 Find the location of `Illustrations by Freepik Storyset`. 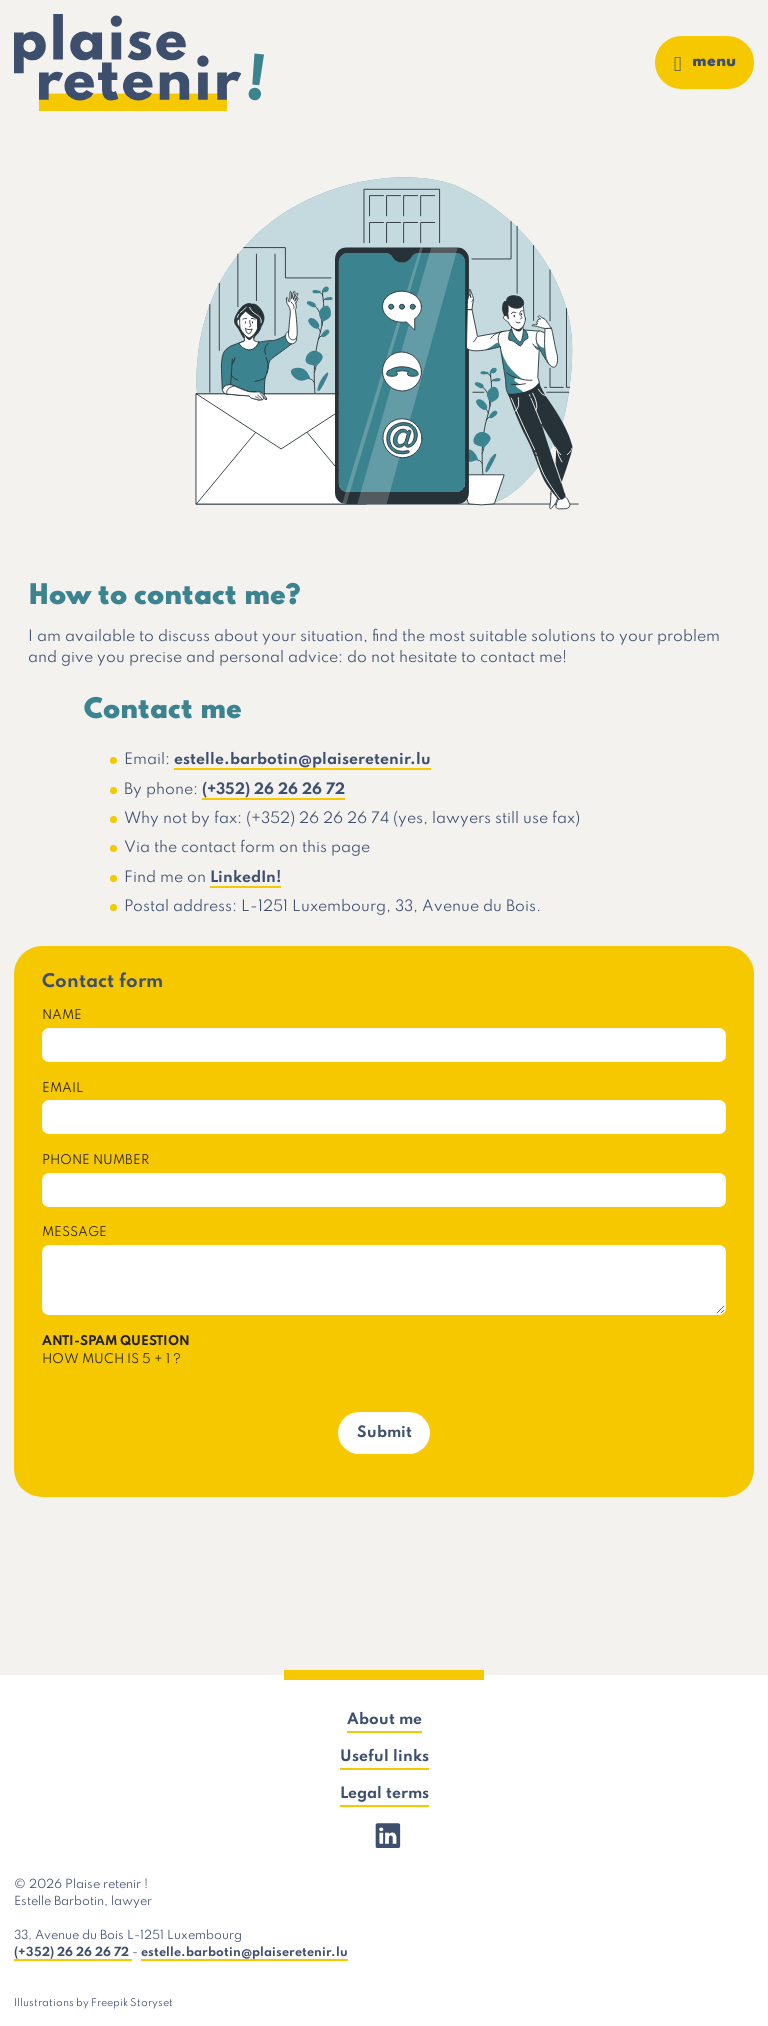

Illustrations by Freepik Storyset is located at coordinates (93, 2003).